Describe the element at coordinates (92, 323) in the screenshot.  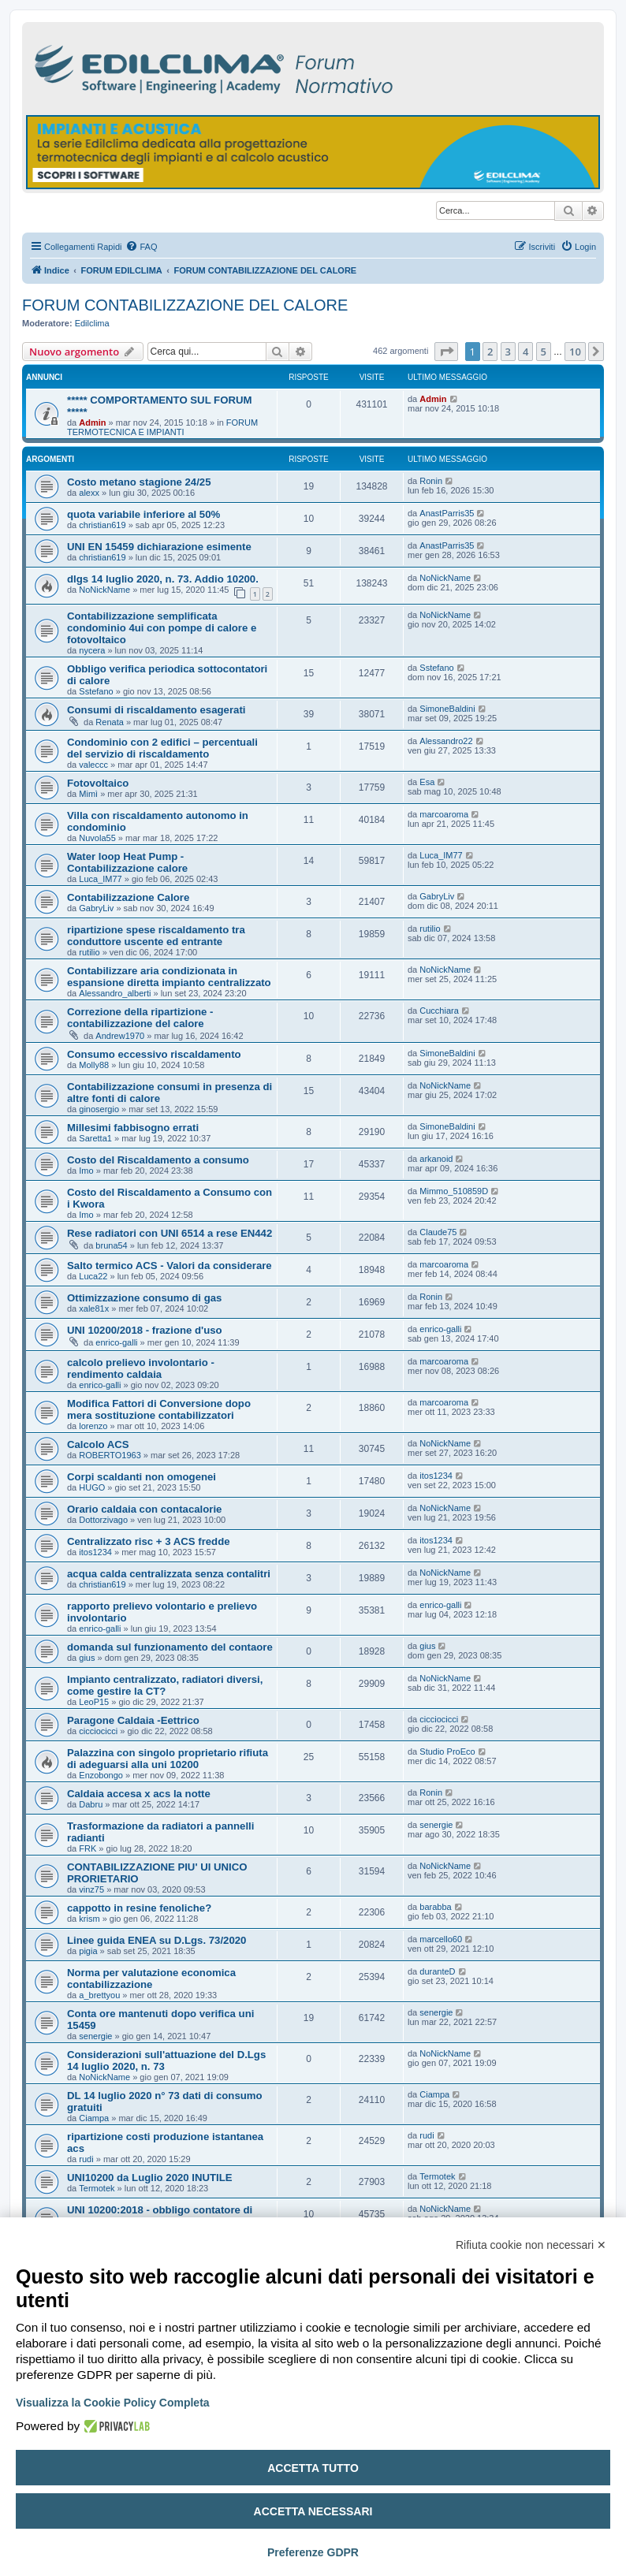
I see `Edilclima` at that location.